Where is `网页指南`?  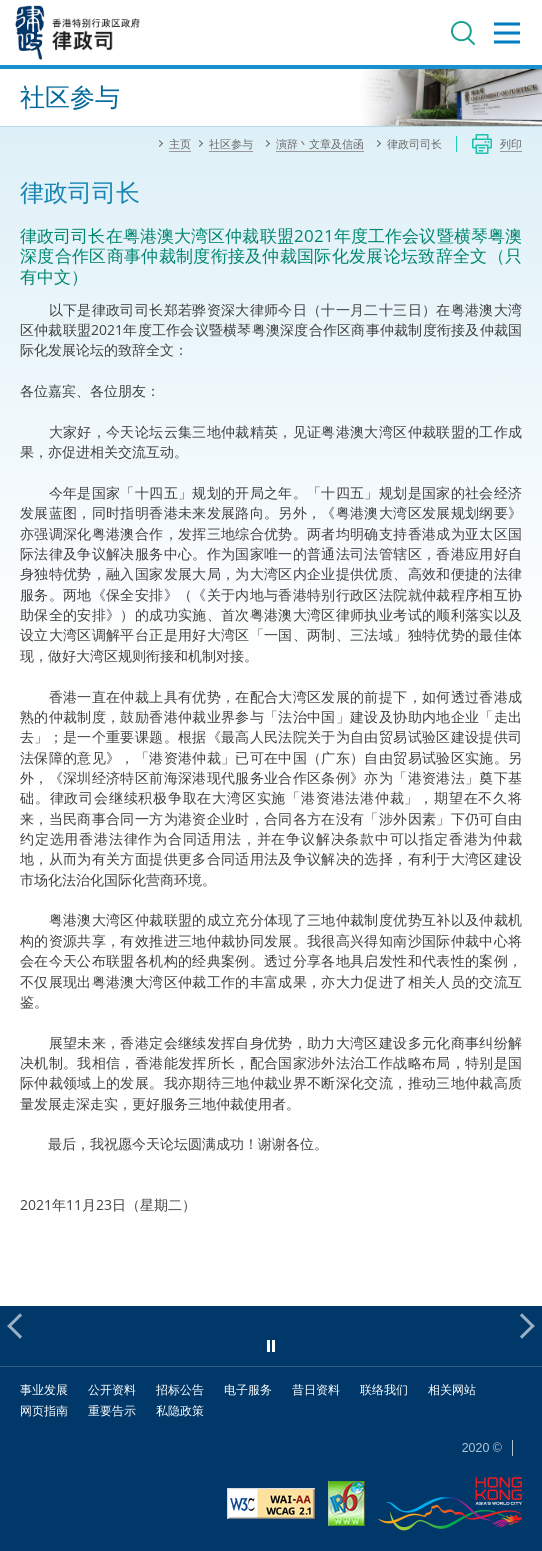 网页指南 is located at coordinates (44, 1410).